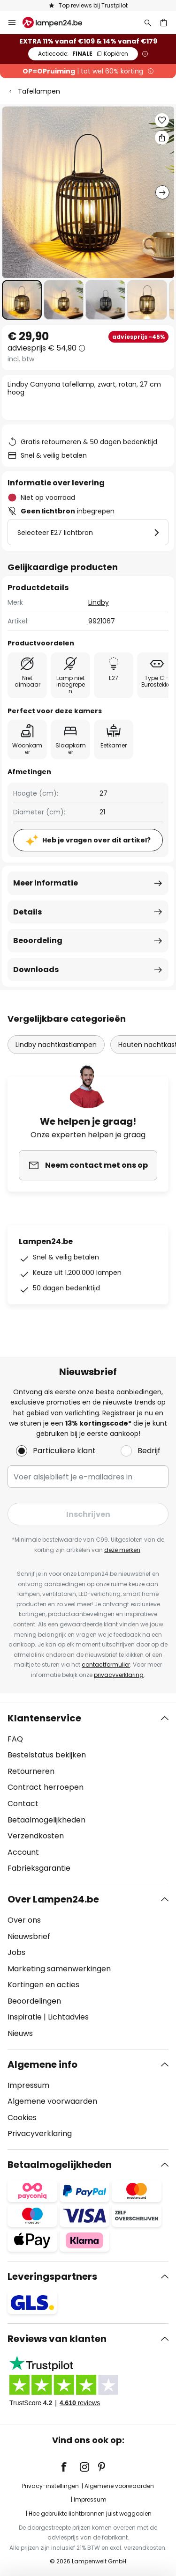  What do you see at coordinates (50, 2486) in the screenshot?
I see `Privacy-instellingen` at bounding box center [50, 2486].